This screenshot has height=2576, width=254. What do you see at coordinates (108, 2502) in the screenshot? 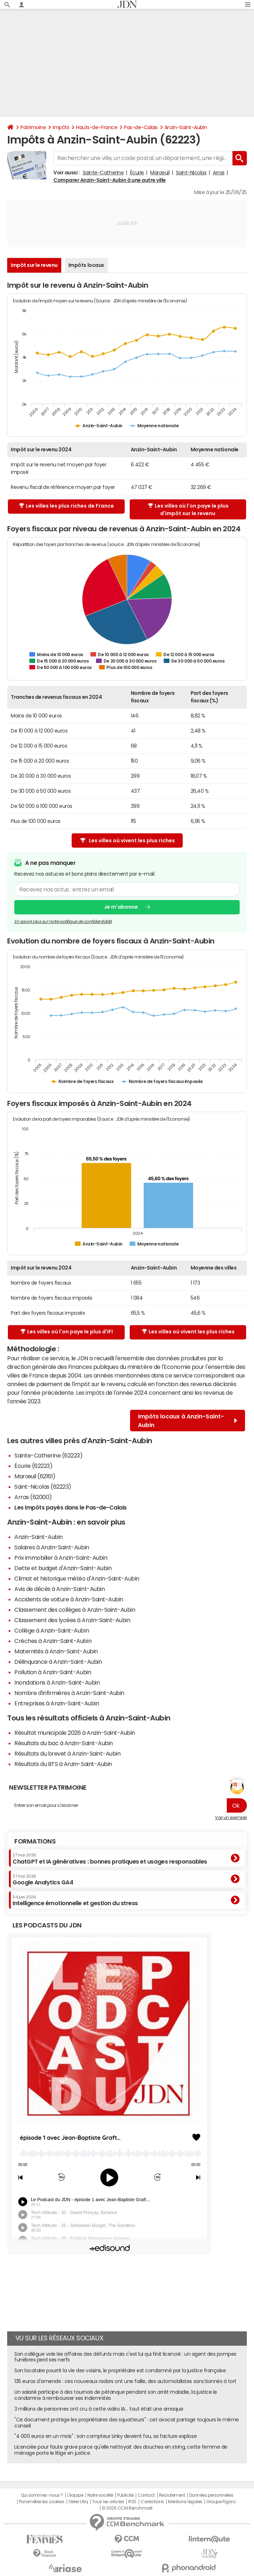
I see `Tous les articles` at bounding box center [108, 2502].